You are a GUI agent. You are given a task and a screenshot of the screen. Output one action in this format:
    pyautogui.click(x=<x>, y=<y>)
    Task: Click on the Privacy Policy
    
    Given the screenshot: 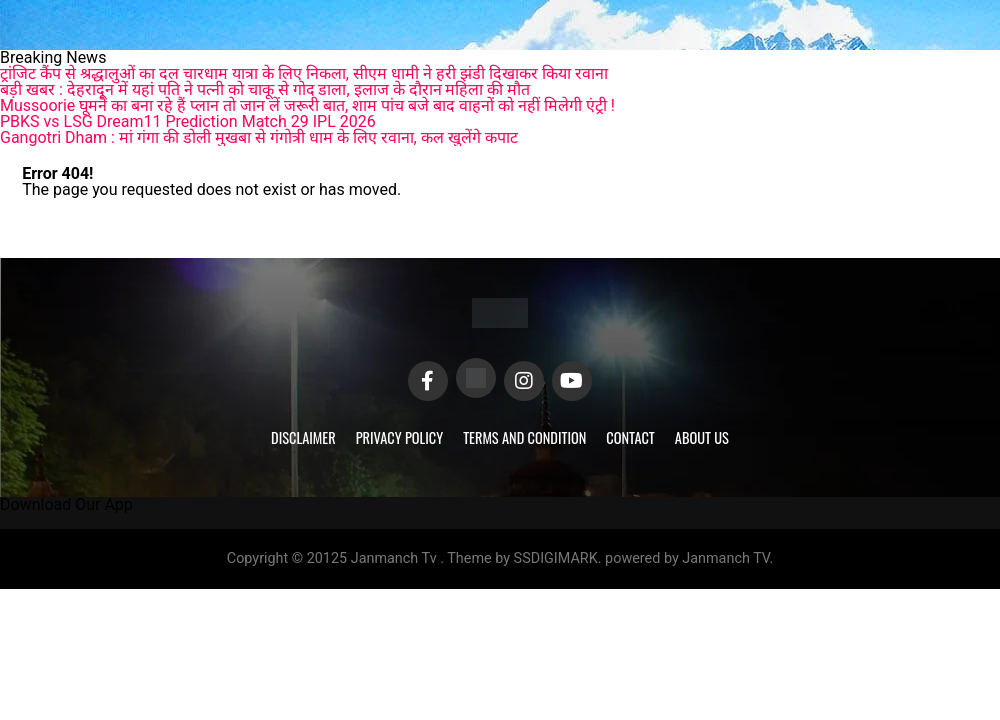 What is the action you would take?
    pyautogui.click(x=400, y=437)
    